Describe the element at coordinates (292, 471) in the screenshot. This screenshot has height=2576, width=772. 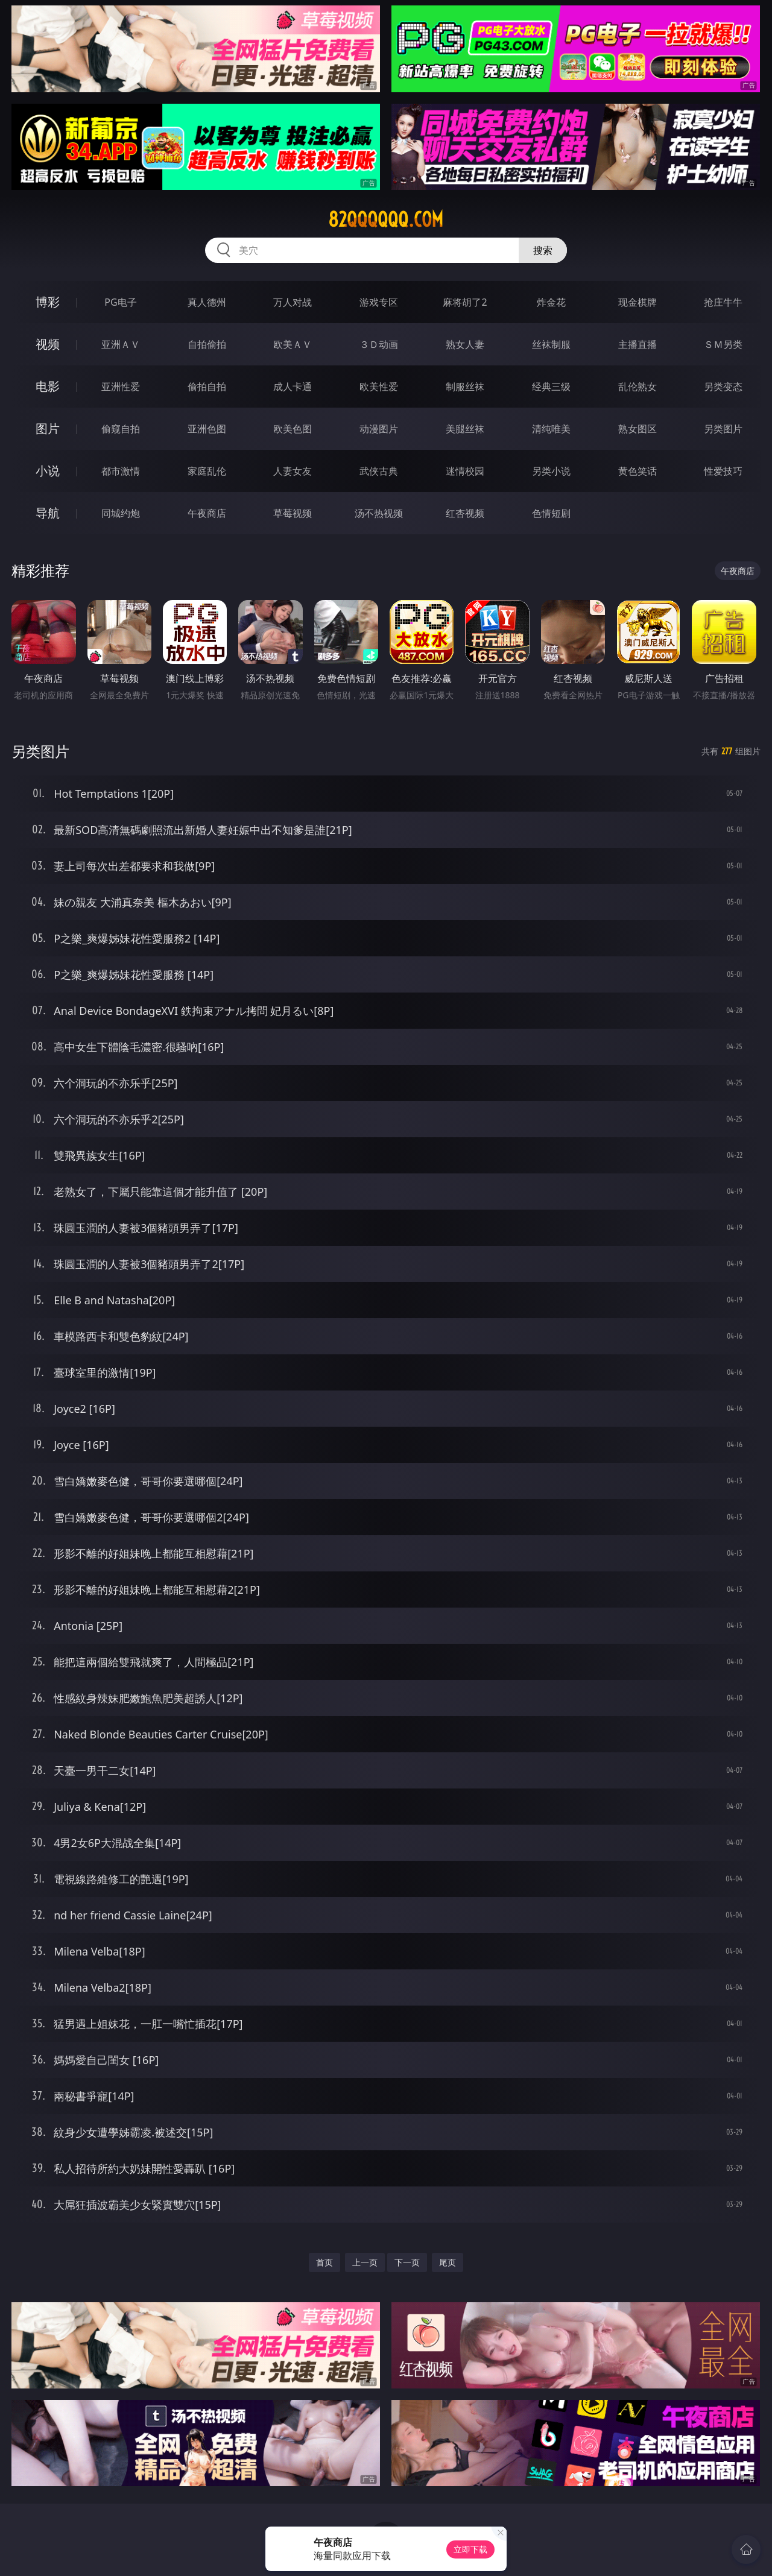
I see `人妻女友` at that location.